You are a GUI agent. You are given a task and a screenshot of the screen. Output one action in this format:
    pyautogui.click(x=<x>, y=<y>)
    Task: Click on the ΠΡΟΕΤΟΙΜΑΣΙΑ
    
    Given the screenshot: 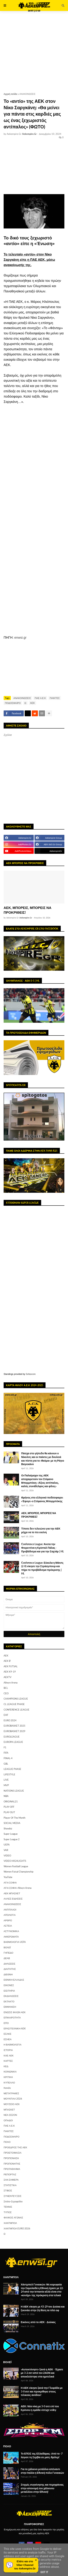 What is the action you would take?
    pyautogui.click(x=12, y=2152)
    